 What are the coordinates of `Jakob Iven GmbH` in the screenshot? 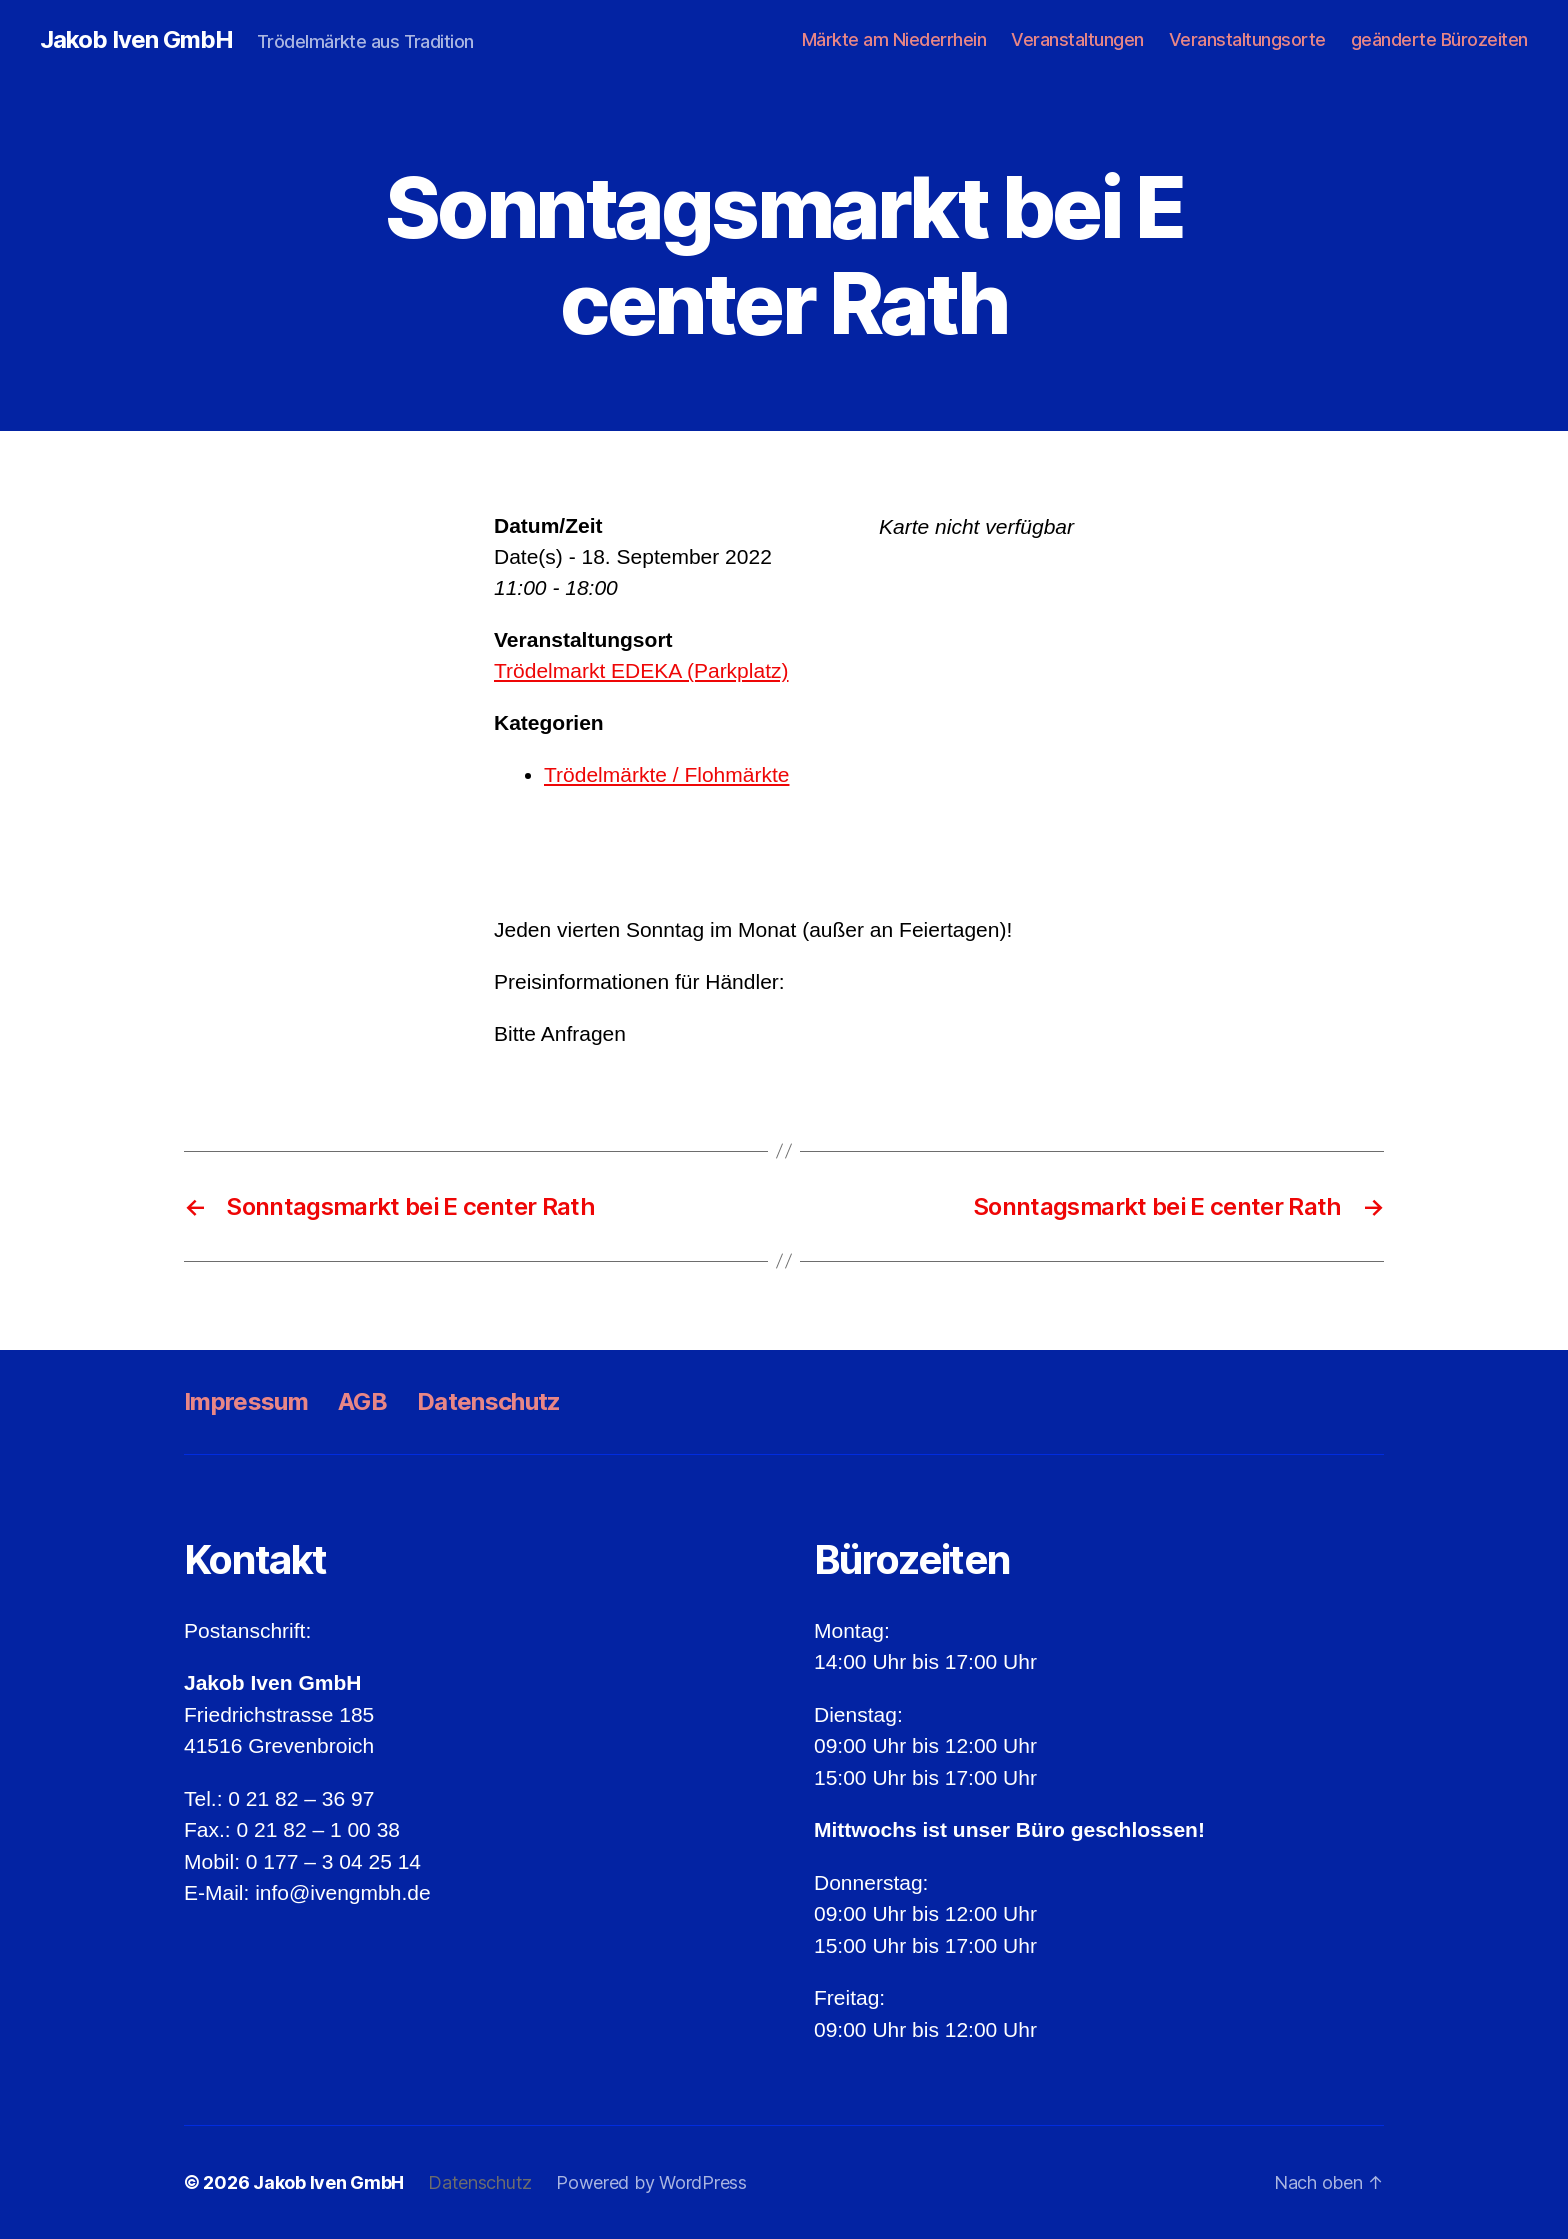 It's located at (136, 40).